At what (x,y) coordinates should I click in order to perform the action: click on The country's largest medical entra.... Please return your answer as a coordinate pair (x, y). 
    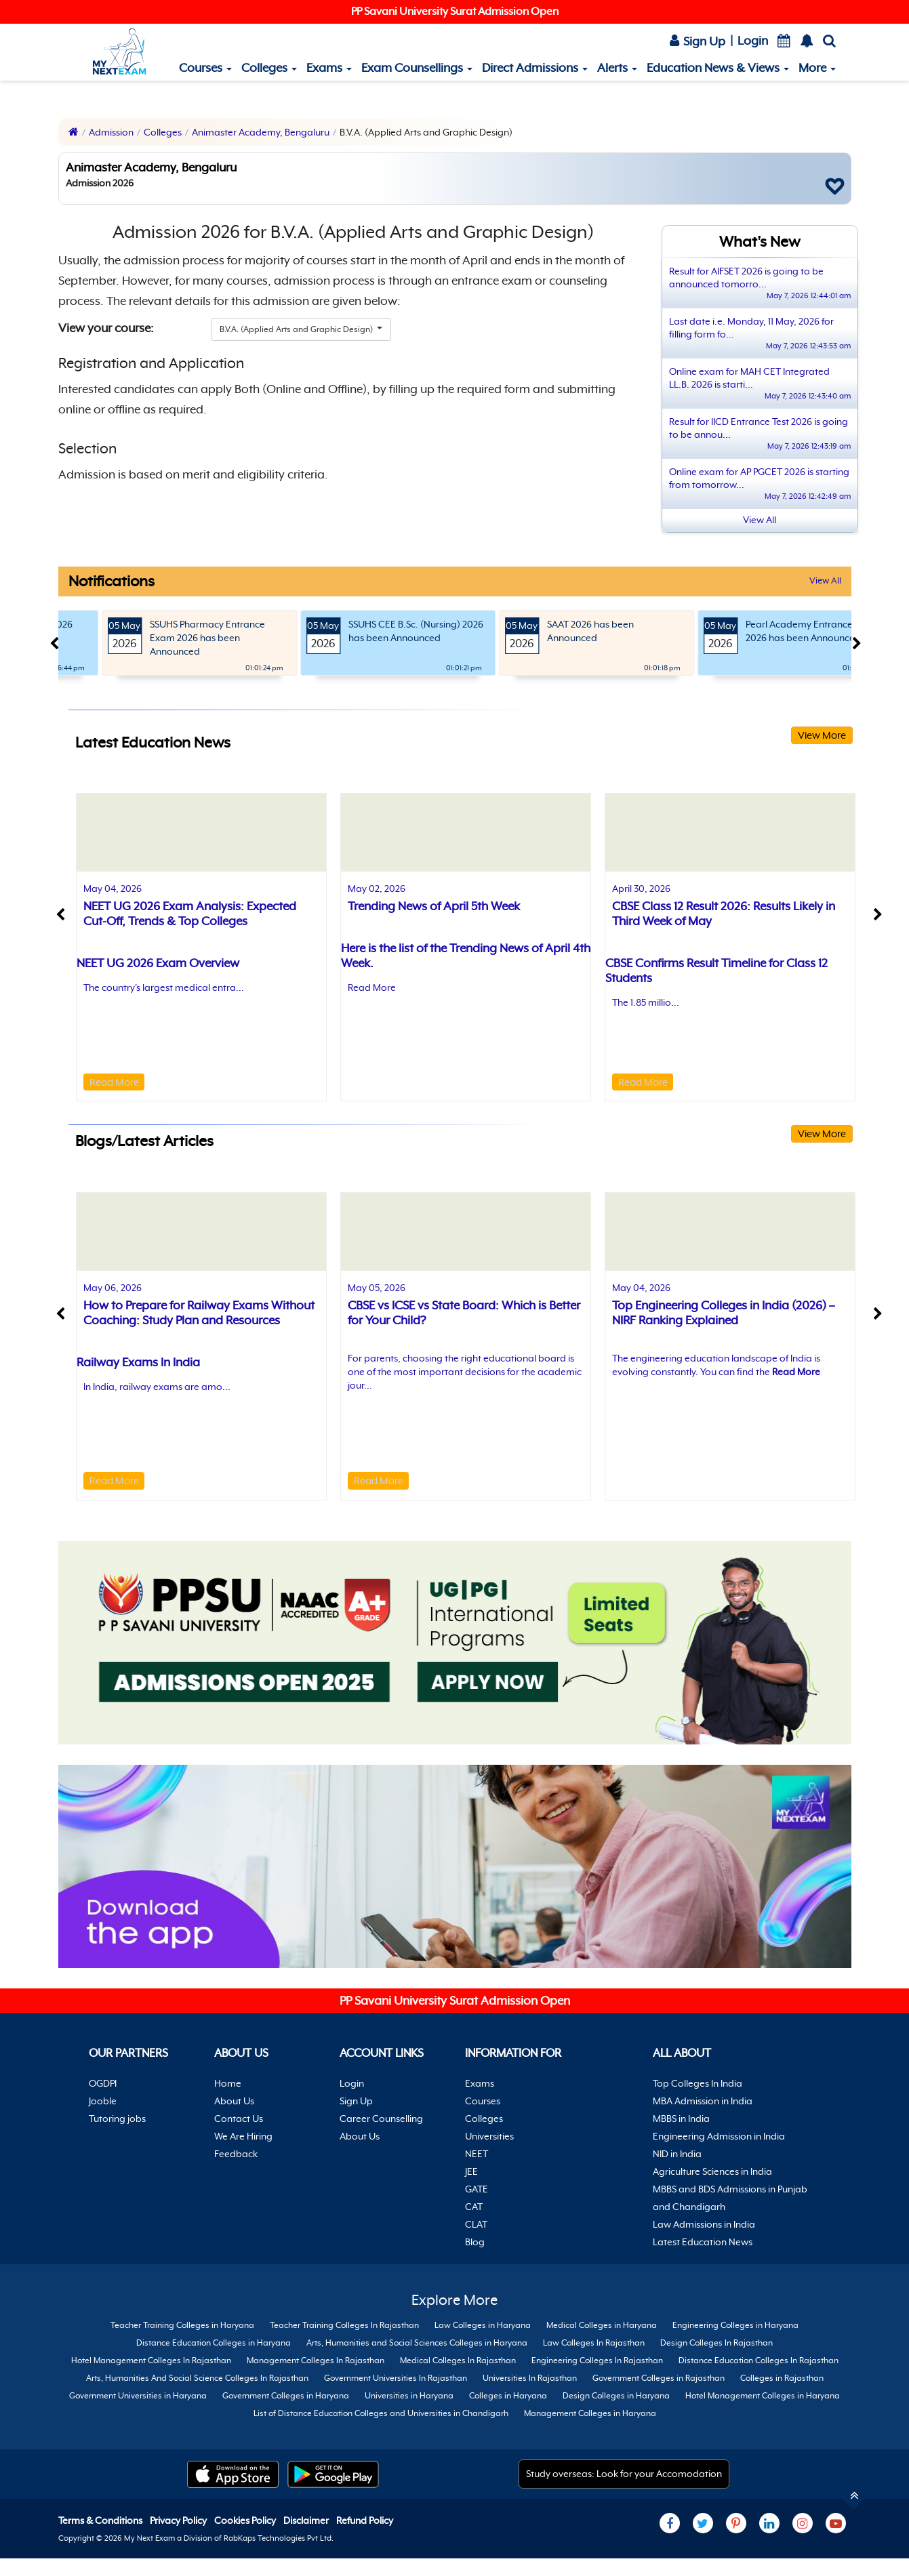
    Looking at the image, I should click on (163, 987).